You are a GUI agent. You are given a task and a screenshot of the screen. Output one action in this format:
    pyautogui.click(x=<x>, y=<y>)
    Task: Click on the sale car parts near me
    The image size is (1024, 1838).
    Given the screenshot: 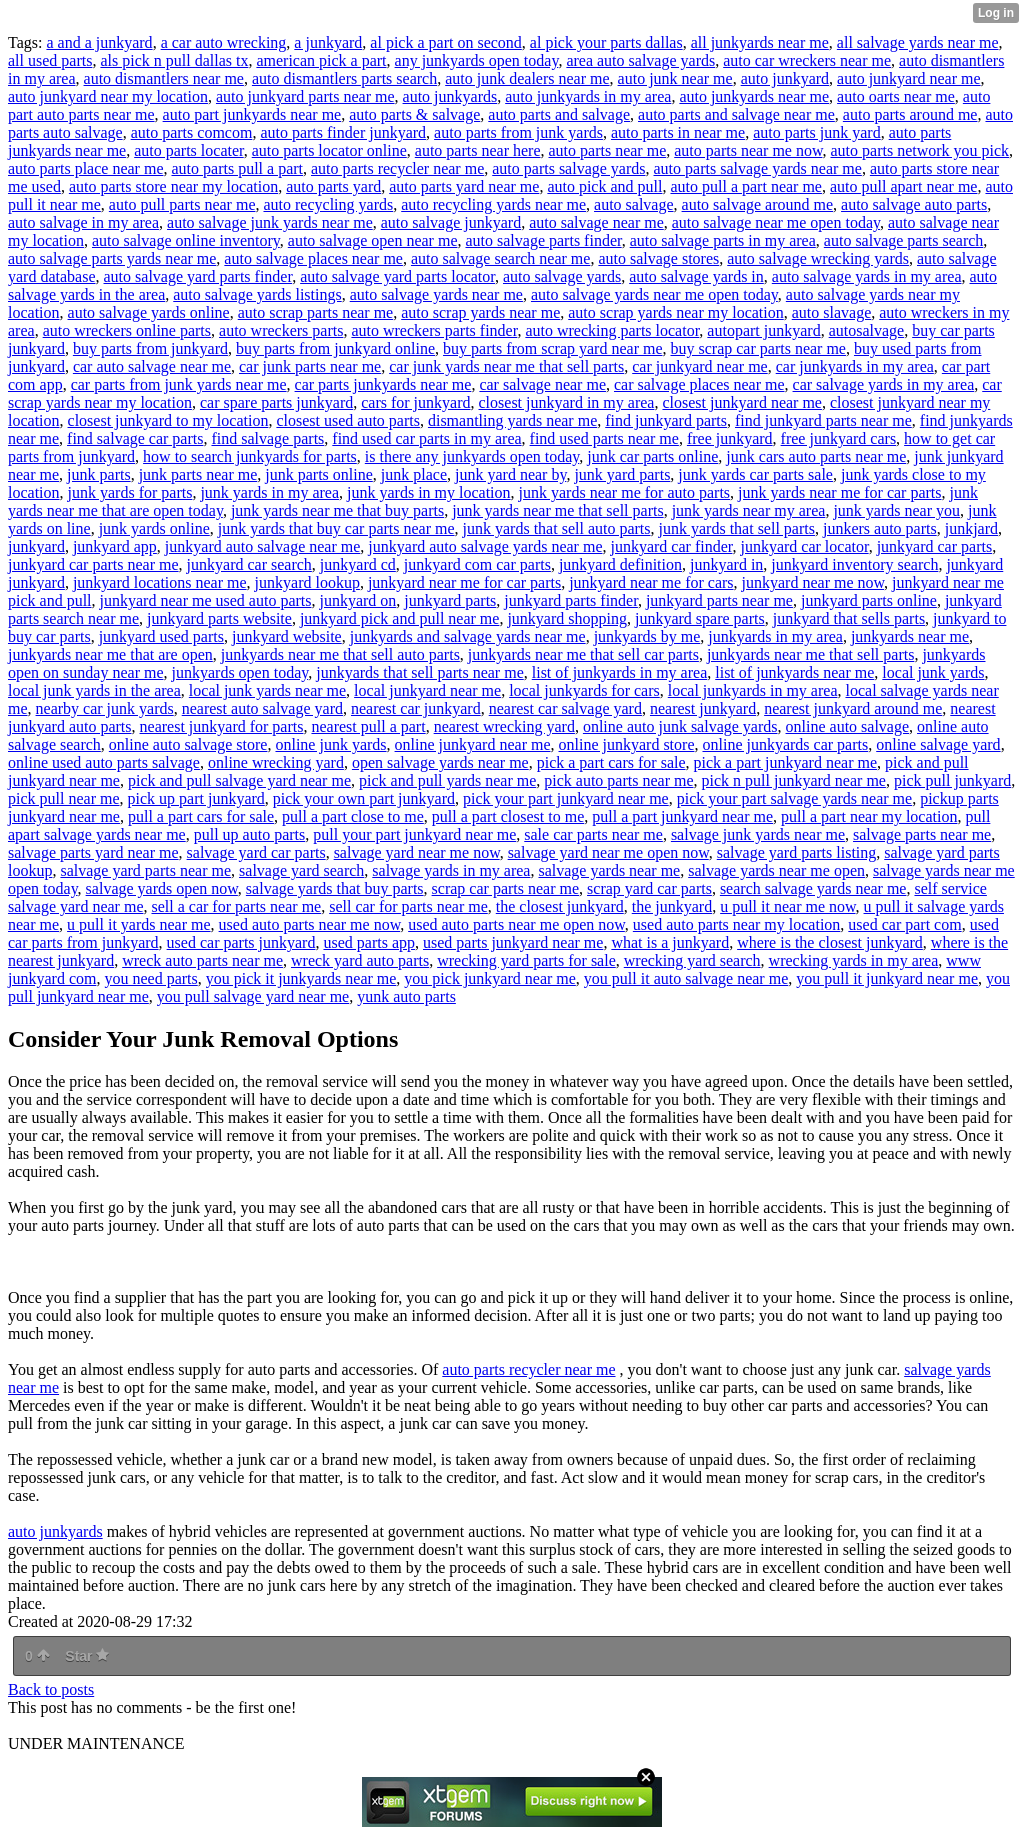 What is the action you would take?
    pyautogui.click(x=593, y=834)
    